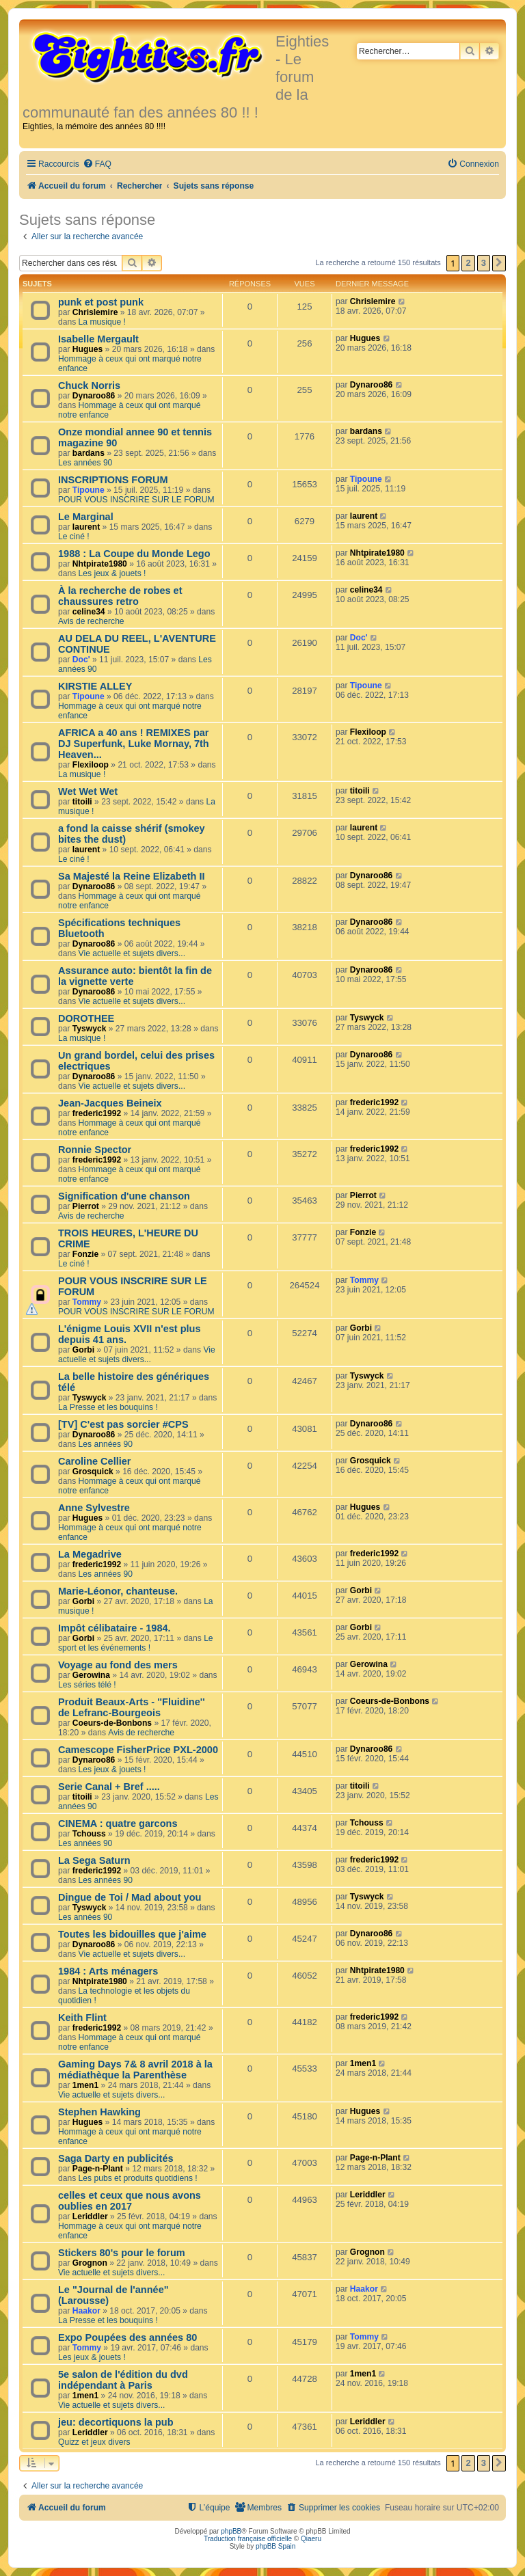 This screenshot has height=2576, width=525. What do you see at coordinates (88, 791) in the screenshot?
I see `Wet Wet Wet` at bounding box center [88, 791].